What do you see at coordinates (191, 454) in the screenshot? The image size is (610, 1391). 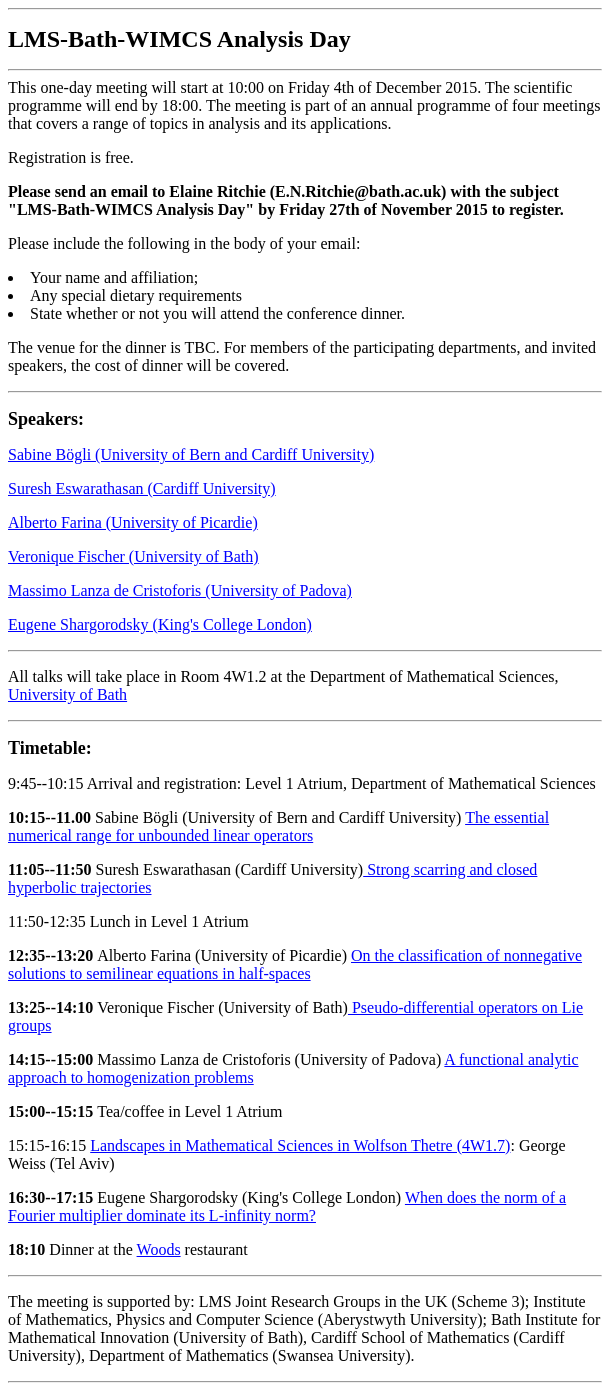 I see `Sabine Bögli (University of Bern and Cardiff University)` at bounding box center [191, 454].